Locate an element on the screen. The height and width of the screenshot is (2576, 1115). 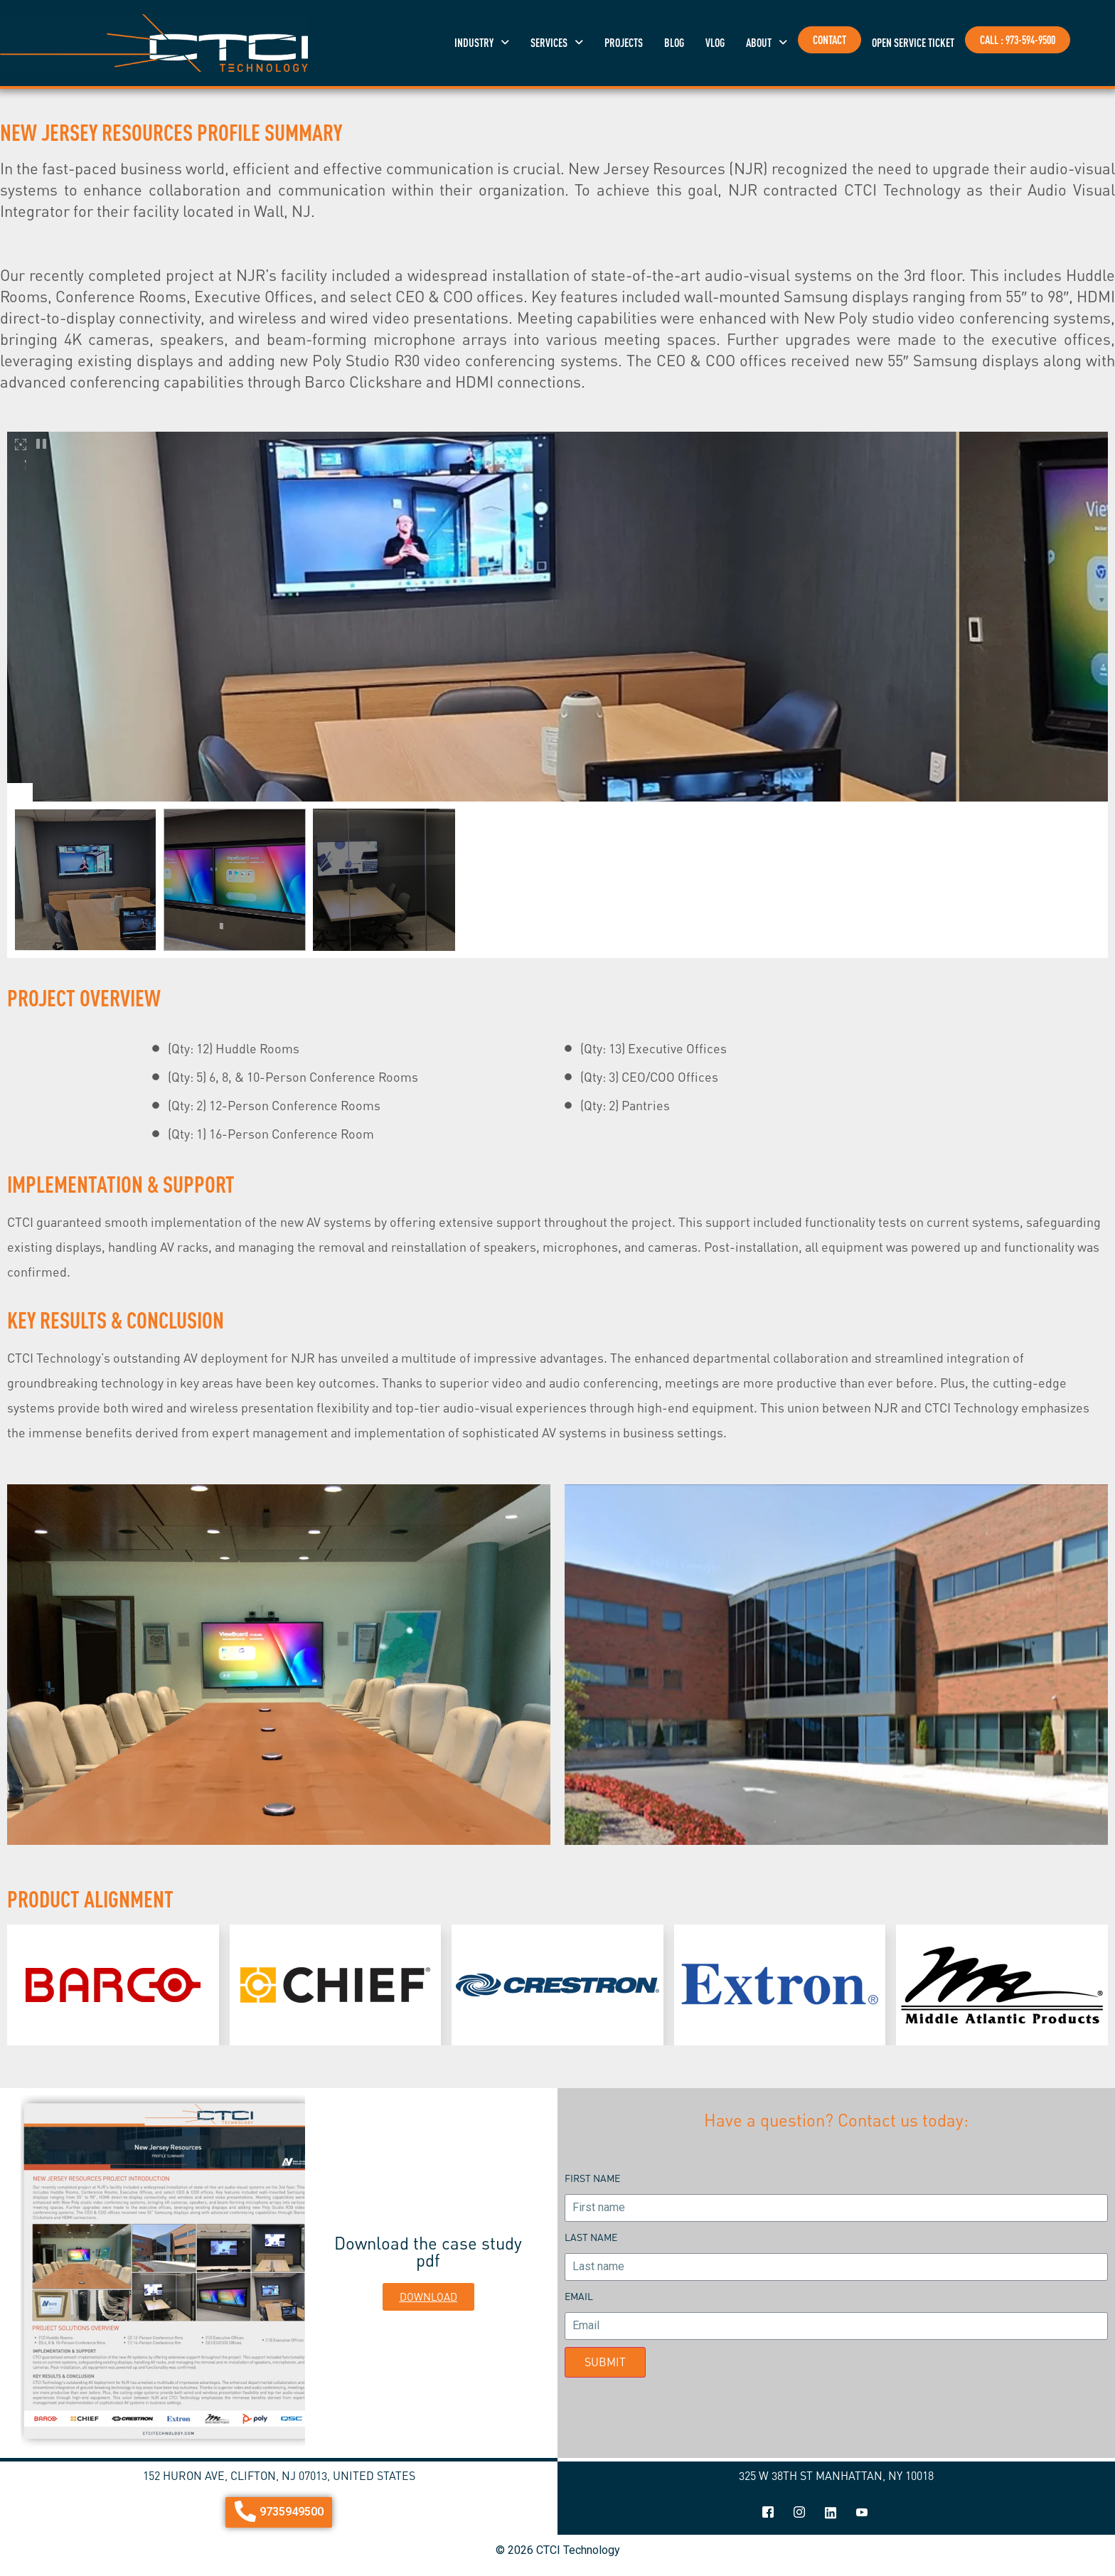
152 Huron Ave, Clifton, NJ 07013, United States is located at coordinates (279, 2476).